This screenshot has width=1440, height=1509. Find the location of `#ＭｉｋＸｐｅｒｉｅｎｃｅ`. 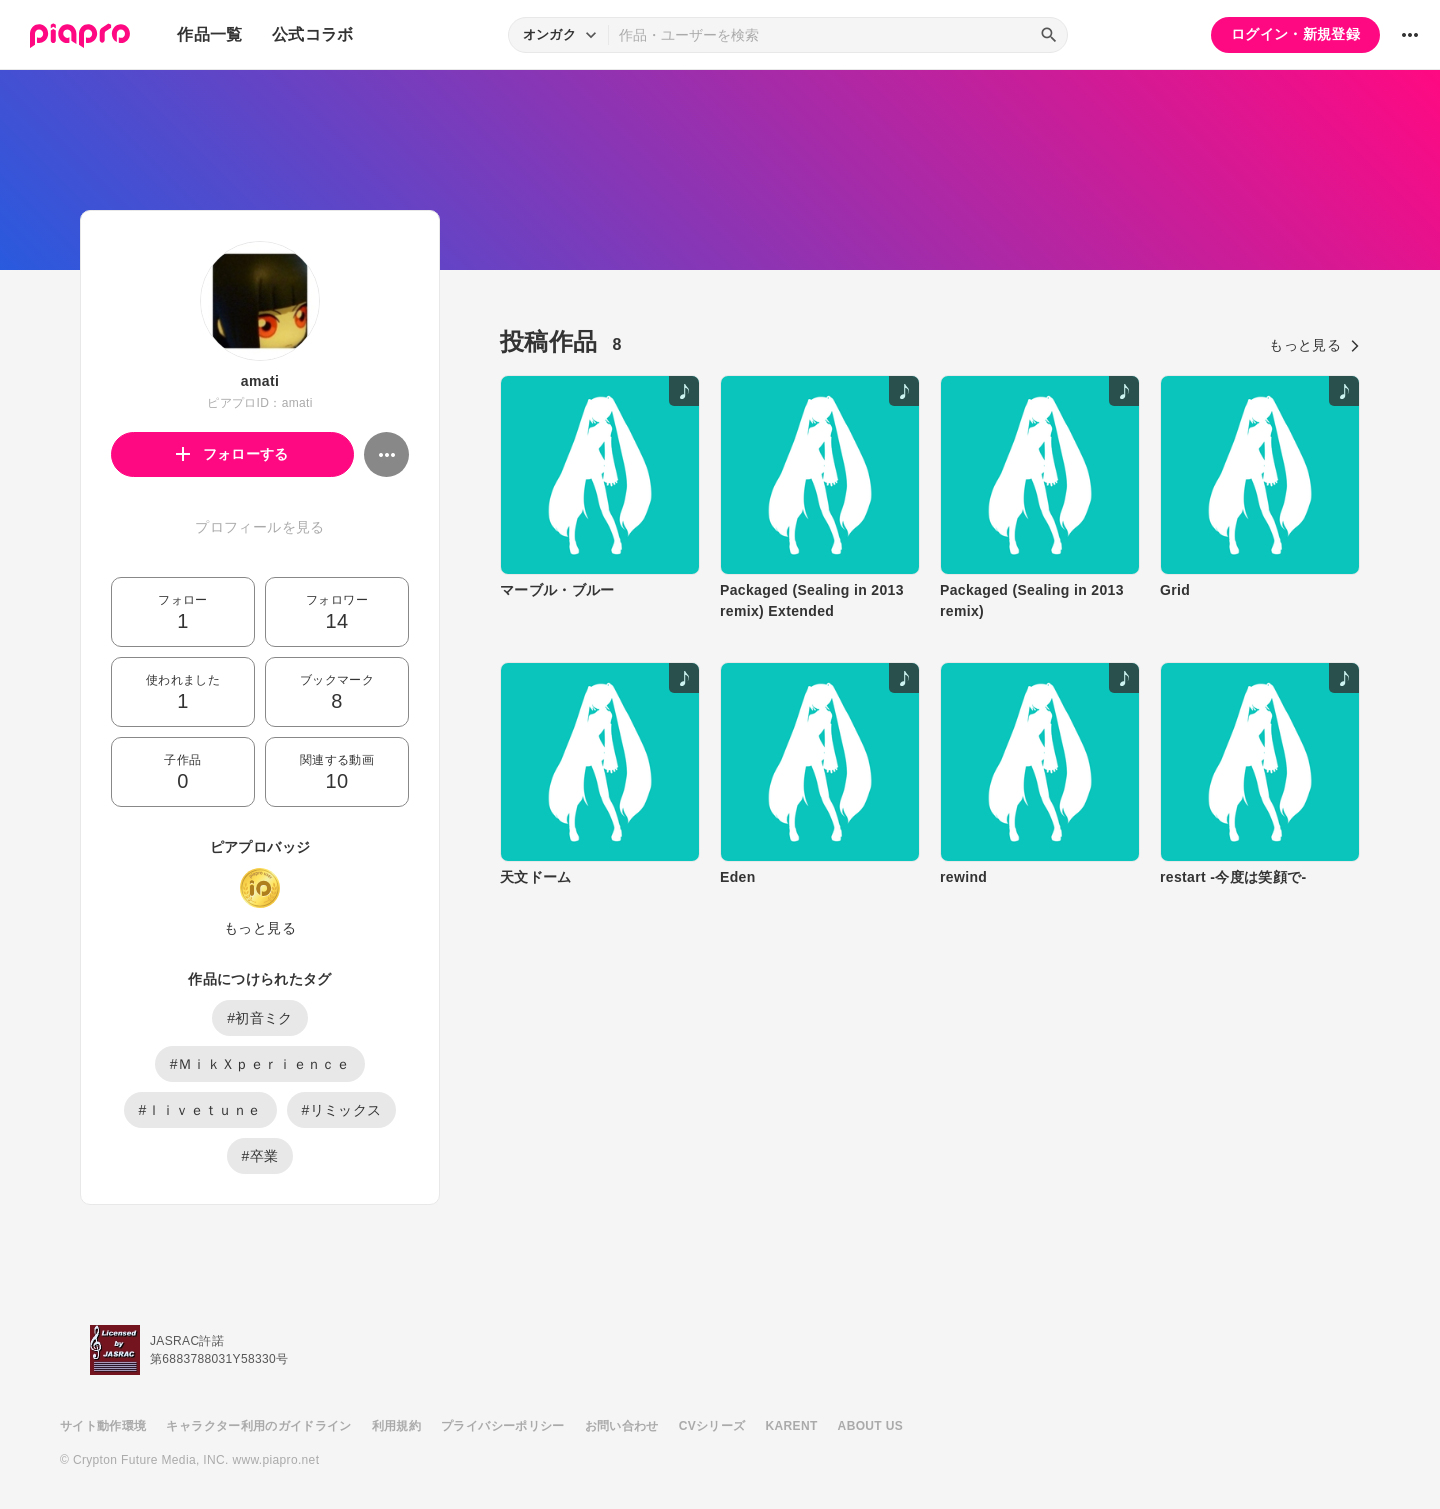

#ＭｉｋＸｐｅｒｉｅｎｃｅ is located at coordinates (260, 1064).